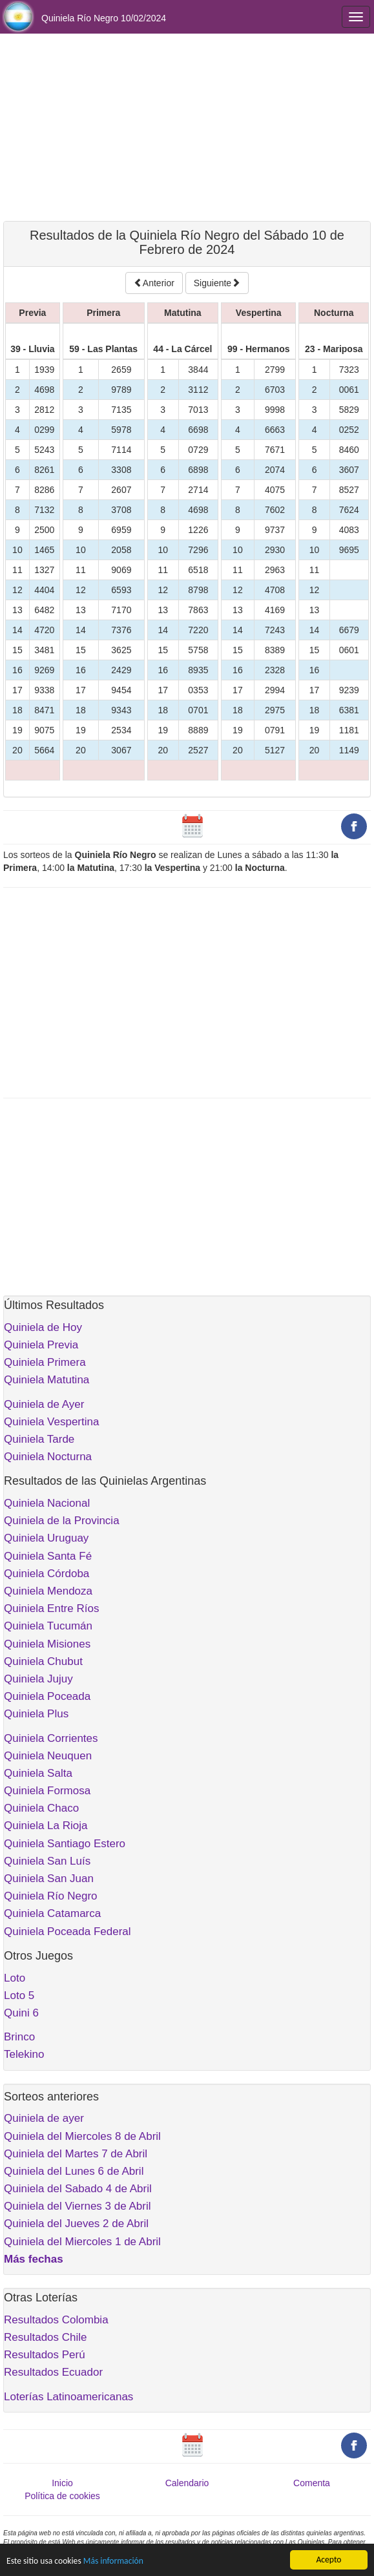  I want to click on [Advertisement], so click(187, 127).